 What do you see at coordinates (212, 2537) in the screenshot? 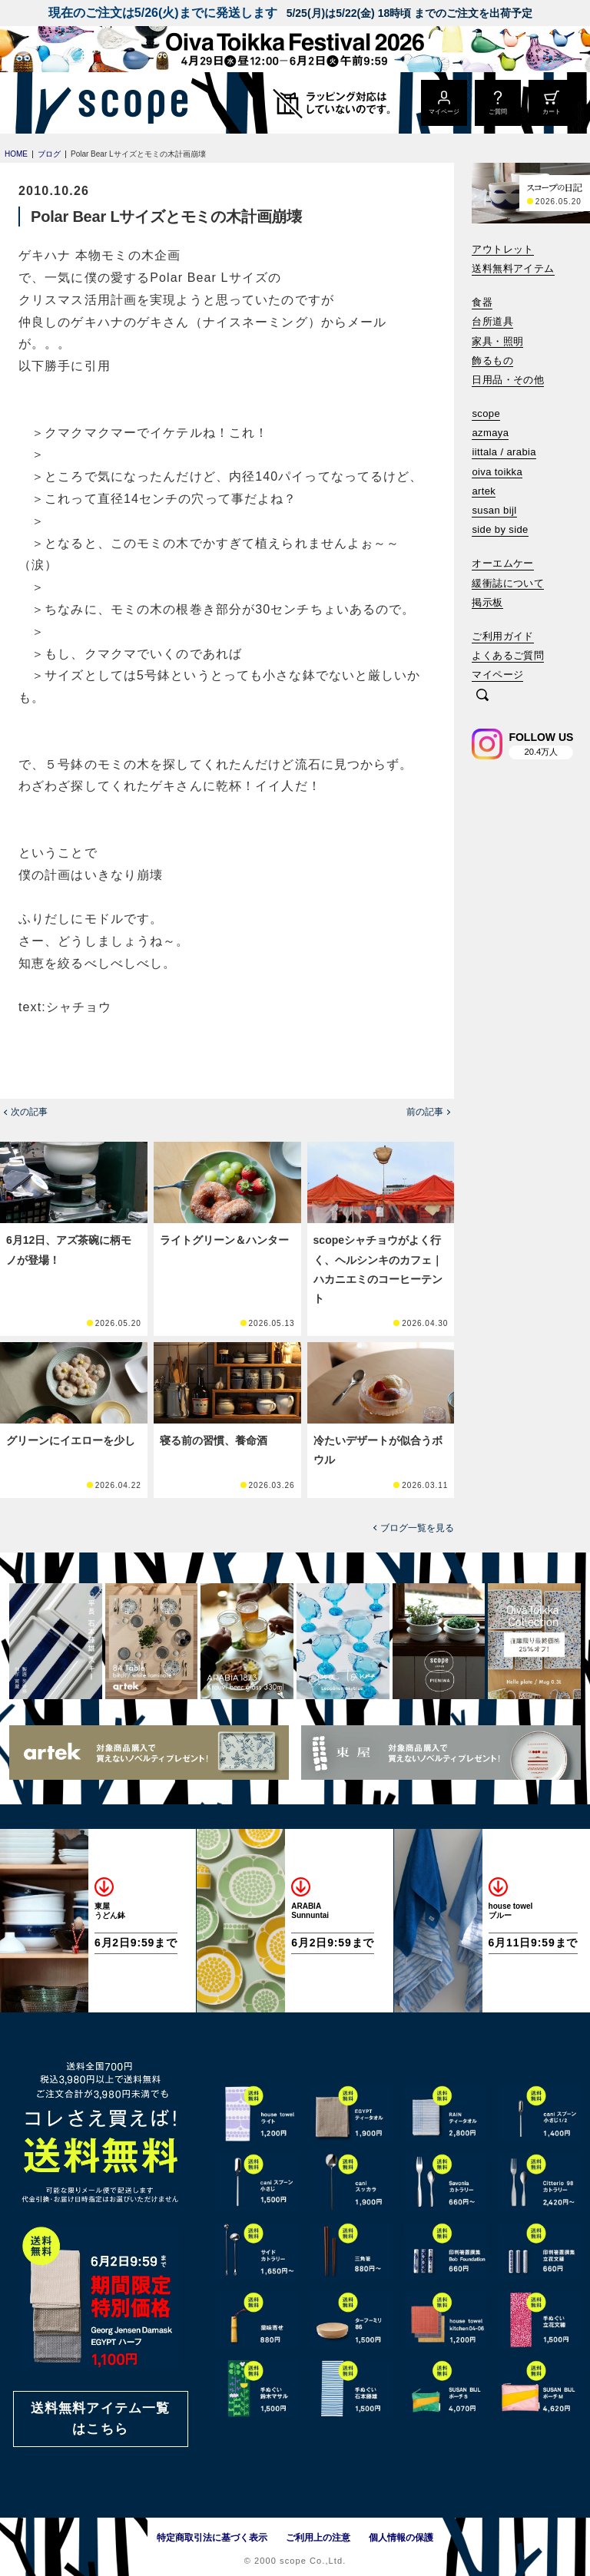
I see `特定商取引法に基づく表示` at bounding box center [212, 2537].